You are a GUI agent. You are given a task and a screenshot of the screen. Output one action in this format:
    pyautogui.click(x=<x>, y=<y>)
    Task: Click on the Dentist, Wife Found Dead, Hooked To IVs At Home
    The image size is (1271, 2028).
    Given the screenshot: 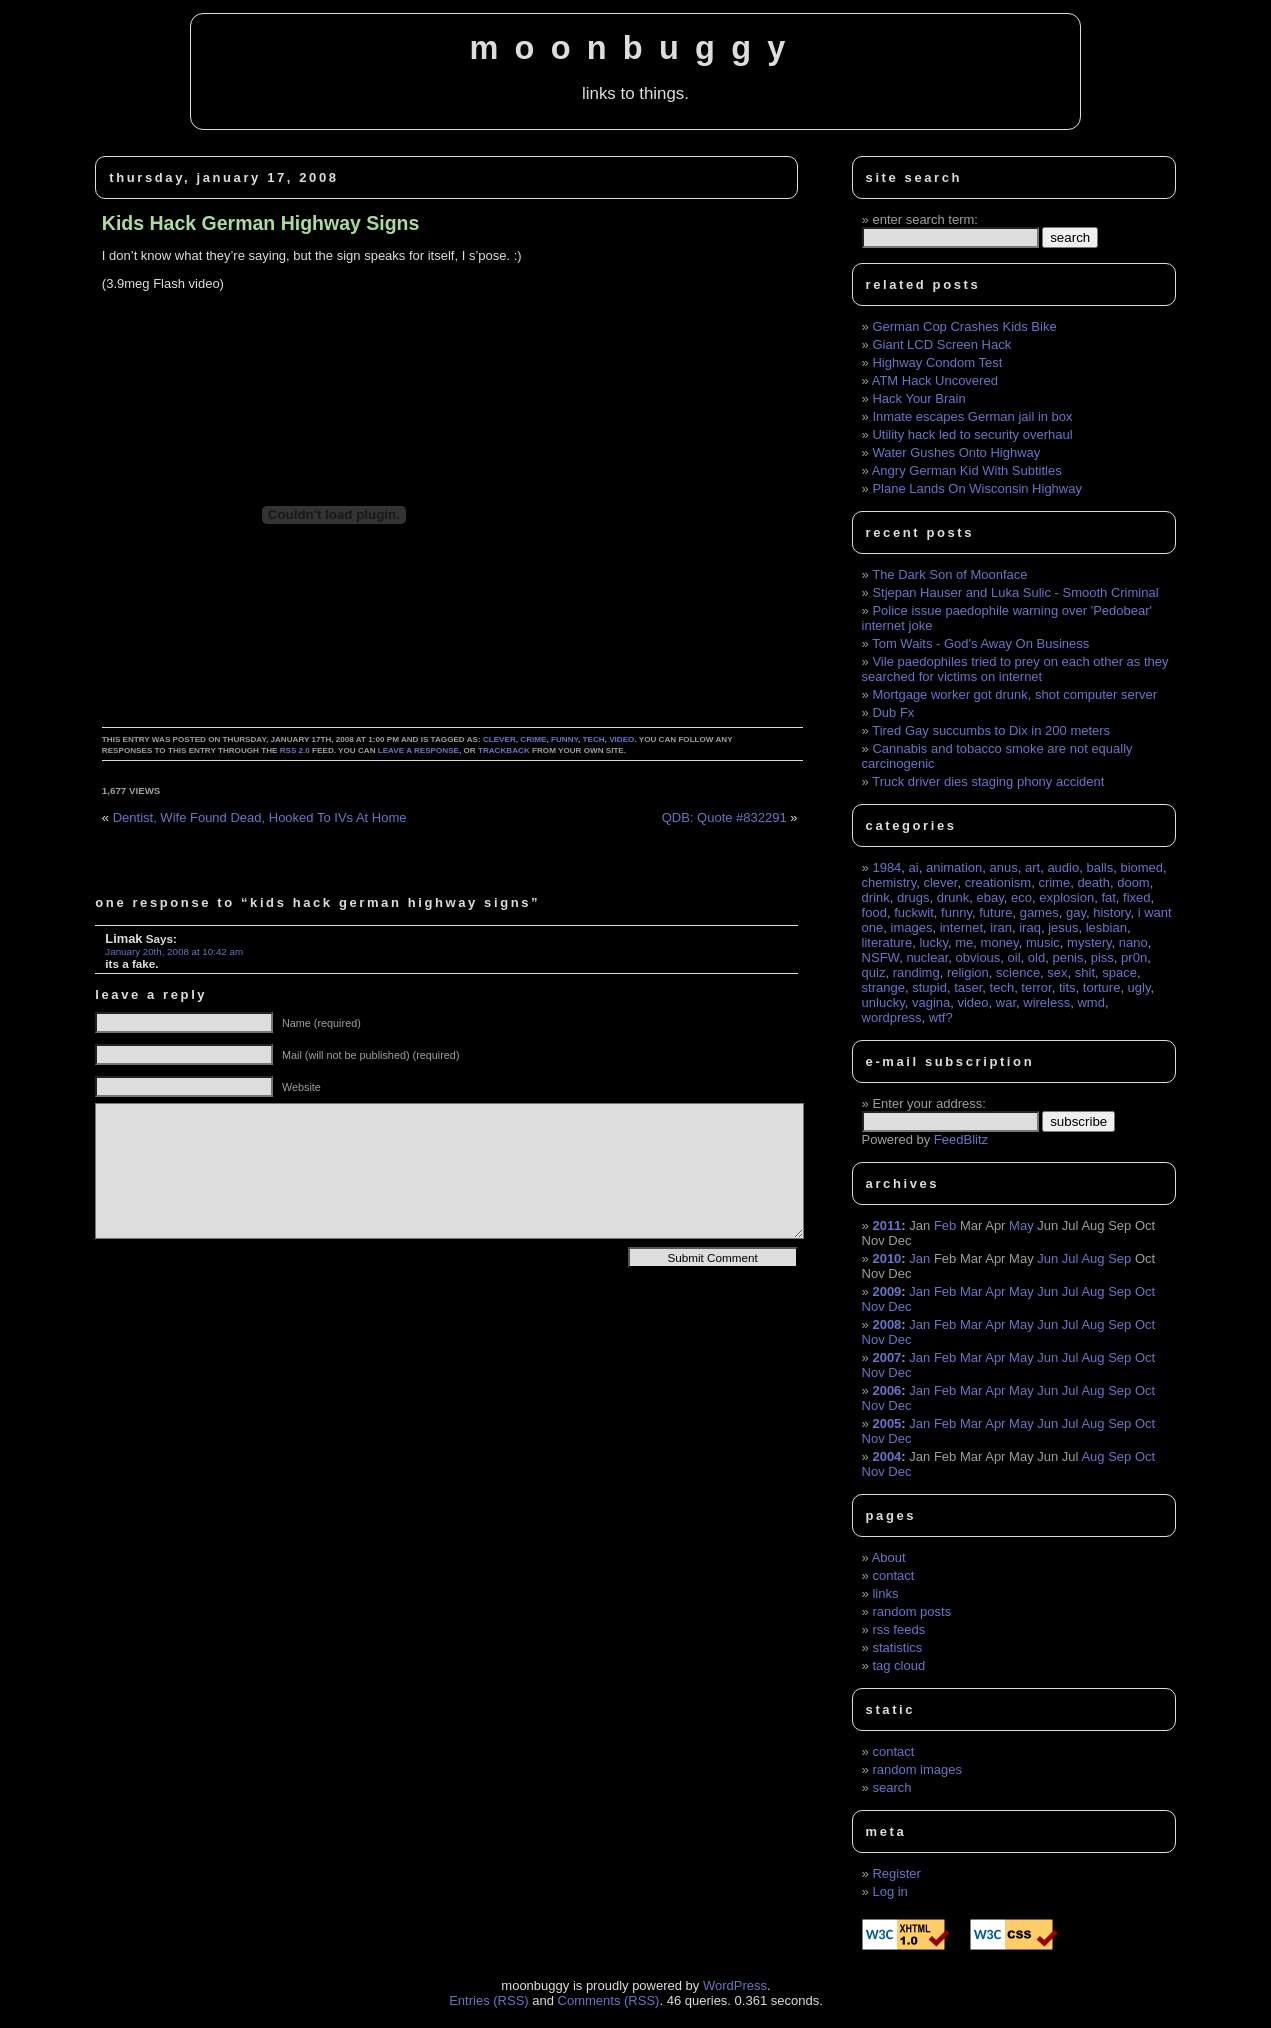 What is the action you would take?
    pyautogui.click(x=260, y=817)
    